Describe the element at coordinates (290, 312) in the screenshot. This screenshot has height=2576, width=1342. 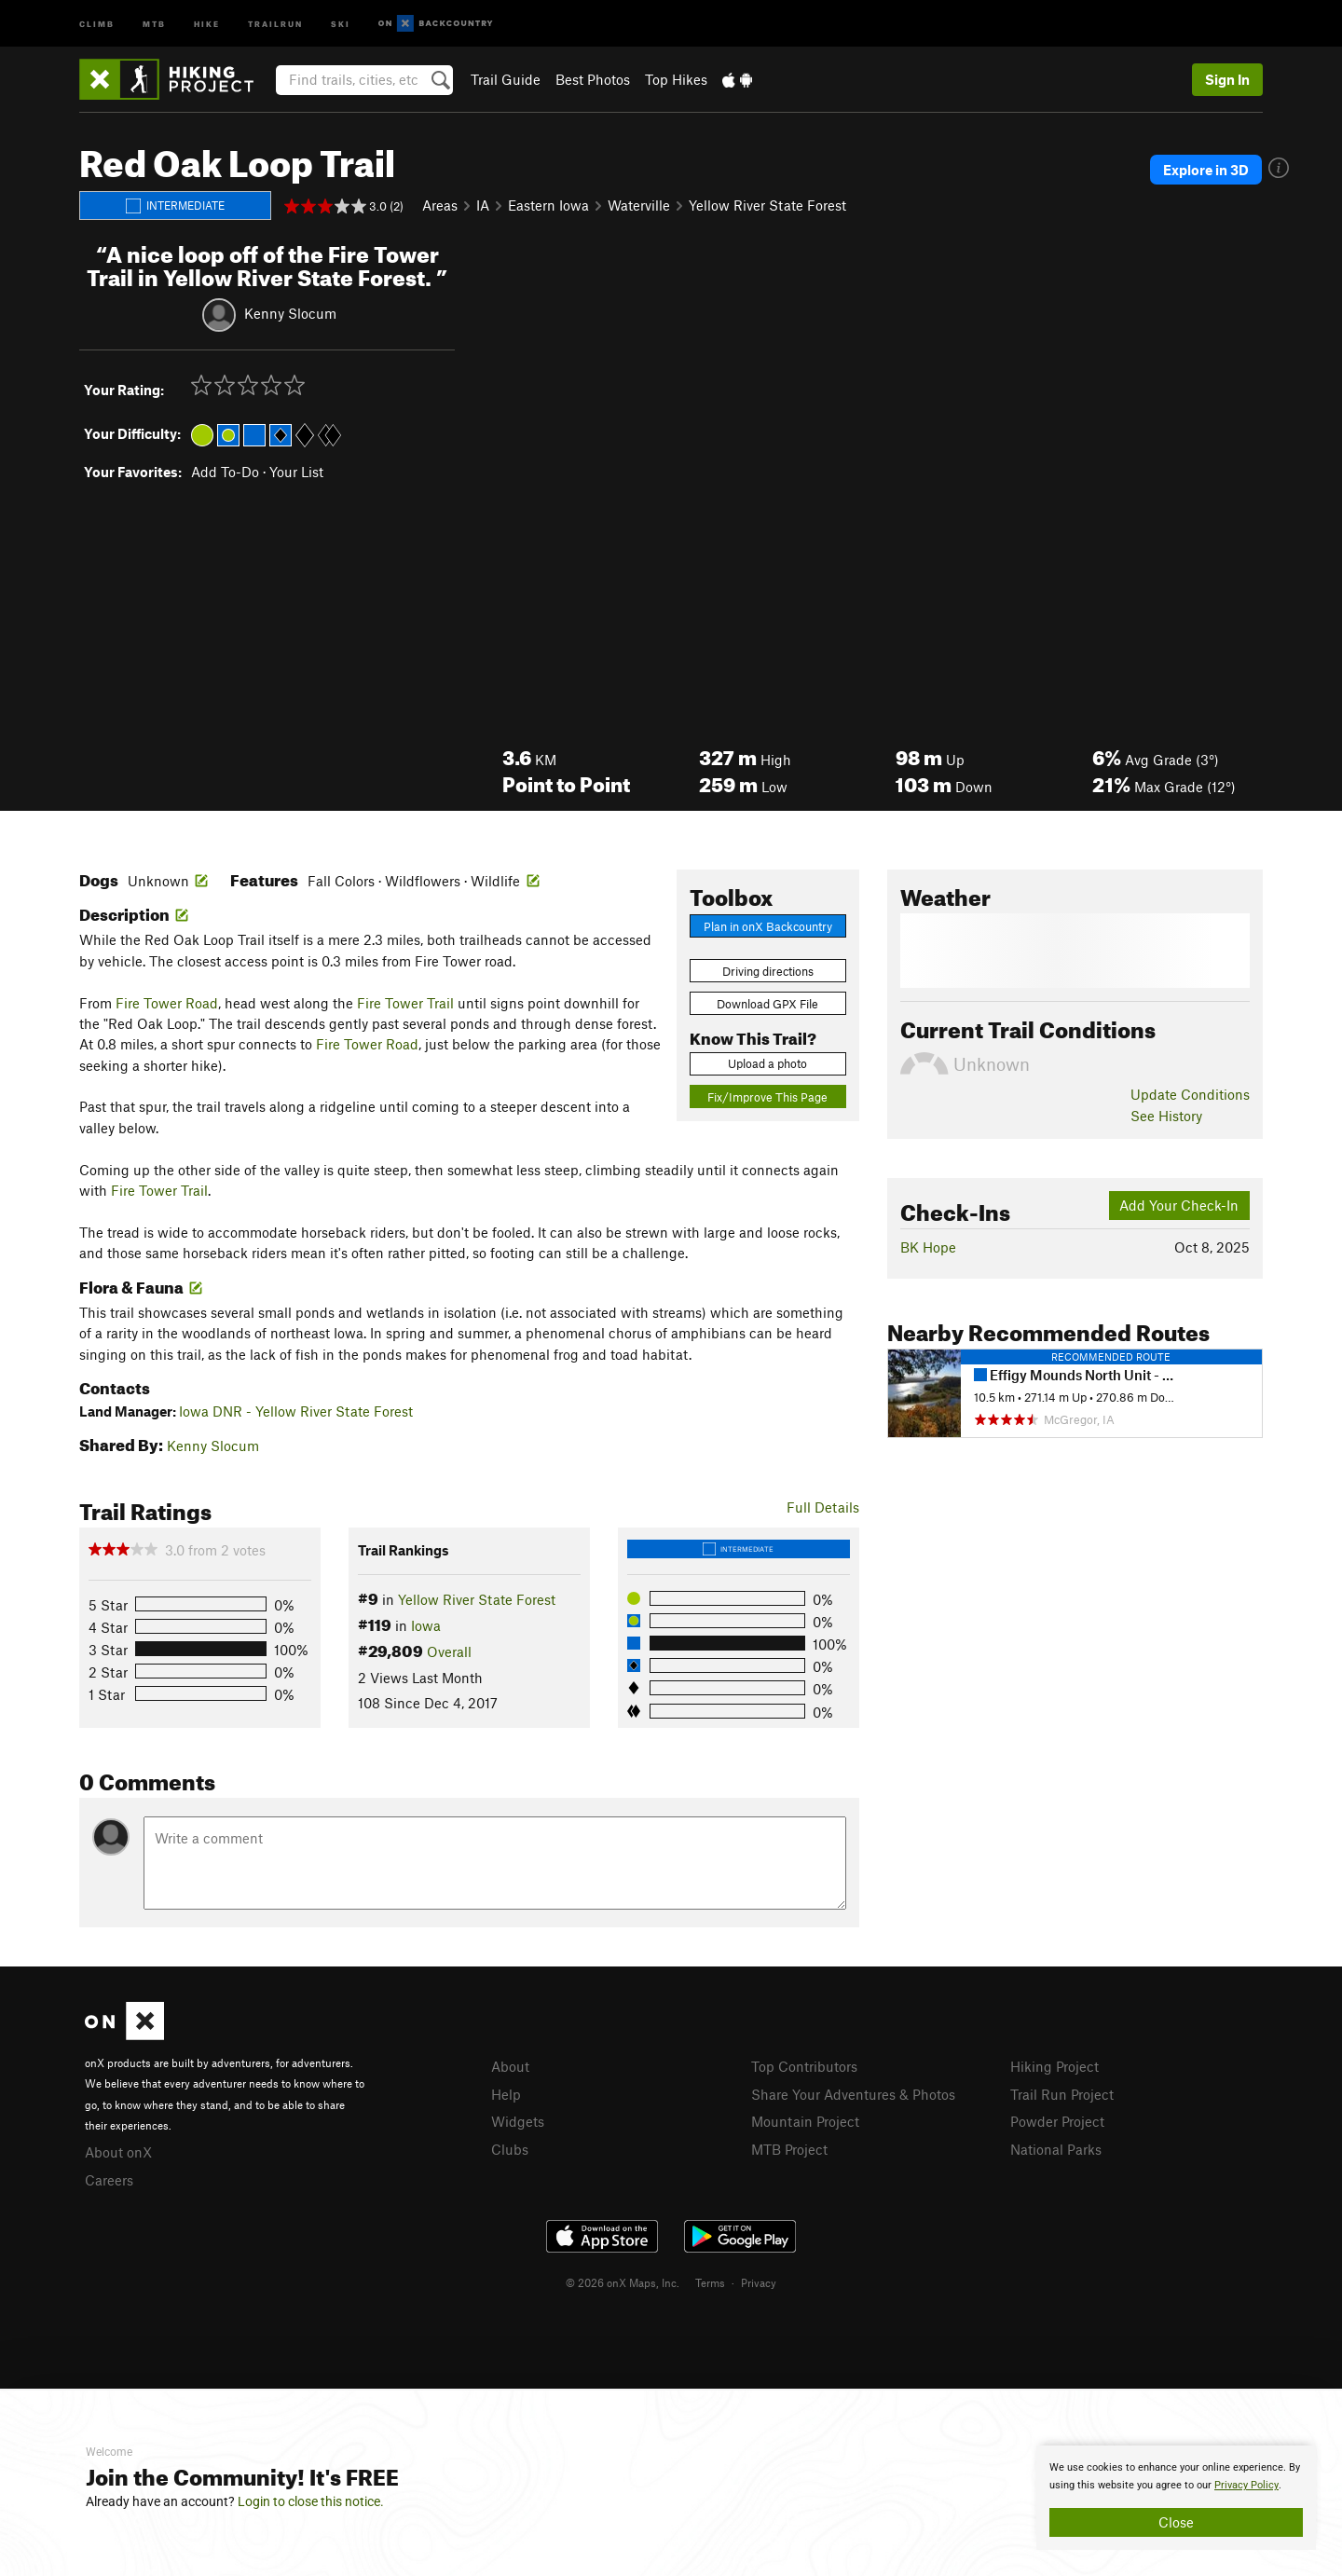
I see `Kenny Slocum` at that location.